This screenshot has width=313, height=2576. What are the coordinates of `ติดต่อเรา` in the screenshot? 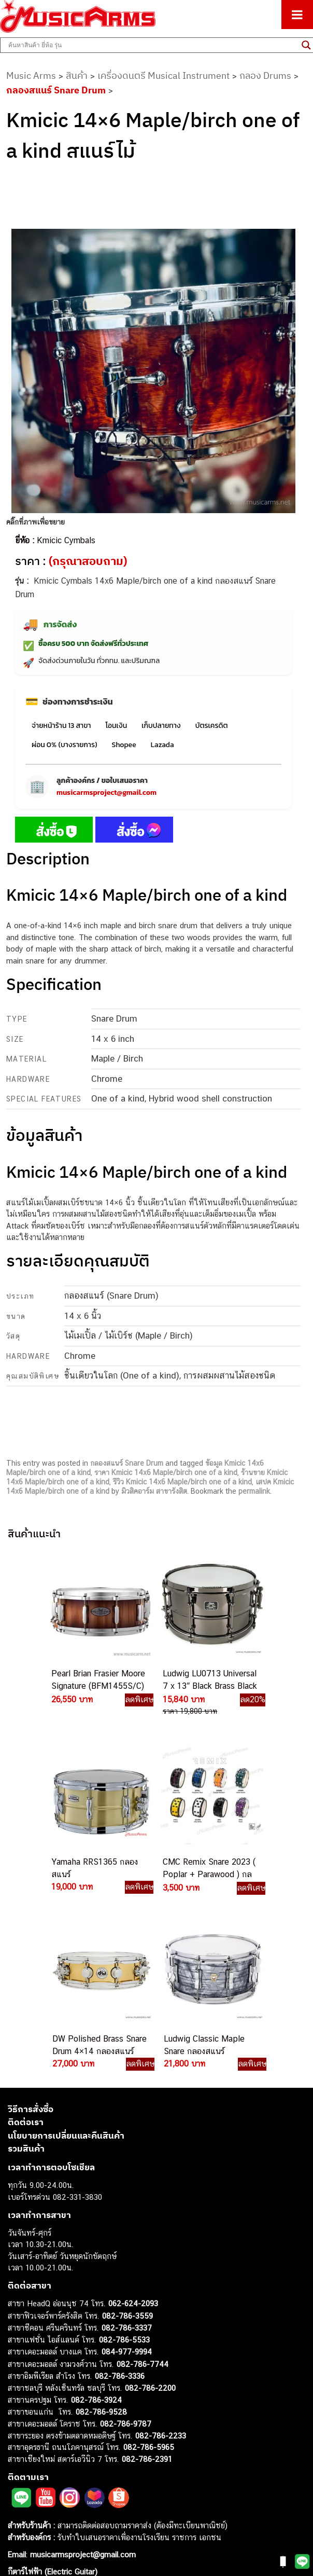 It's located at (26, 1945).